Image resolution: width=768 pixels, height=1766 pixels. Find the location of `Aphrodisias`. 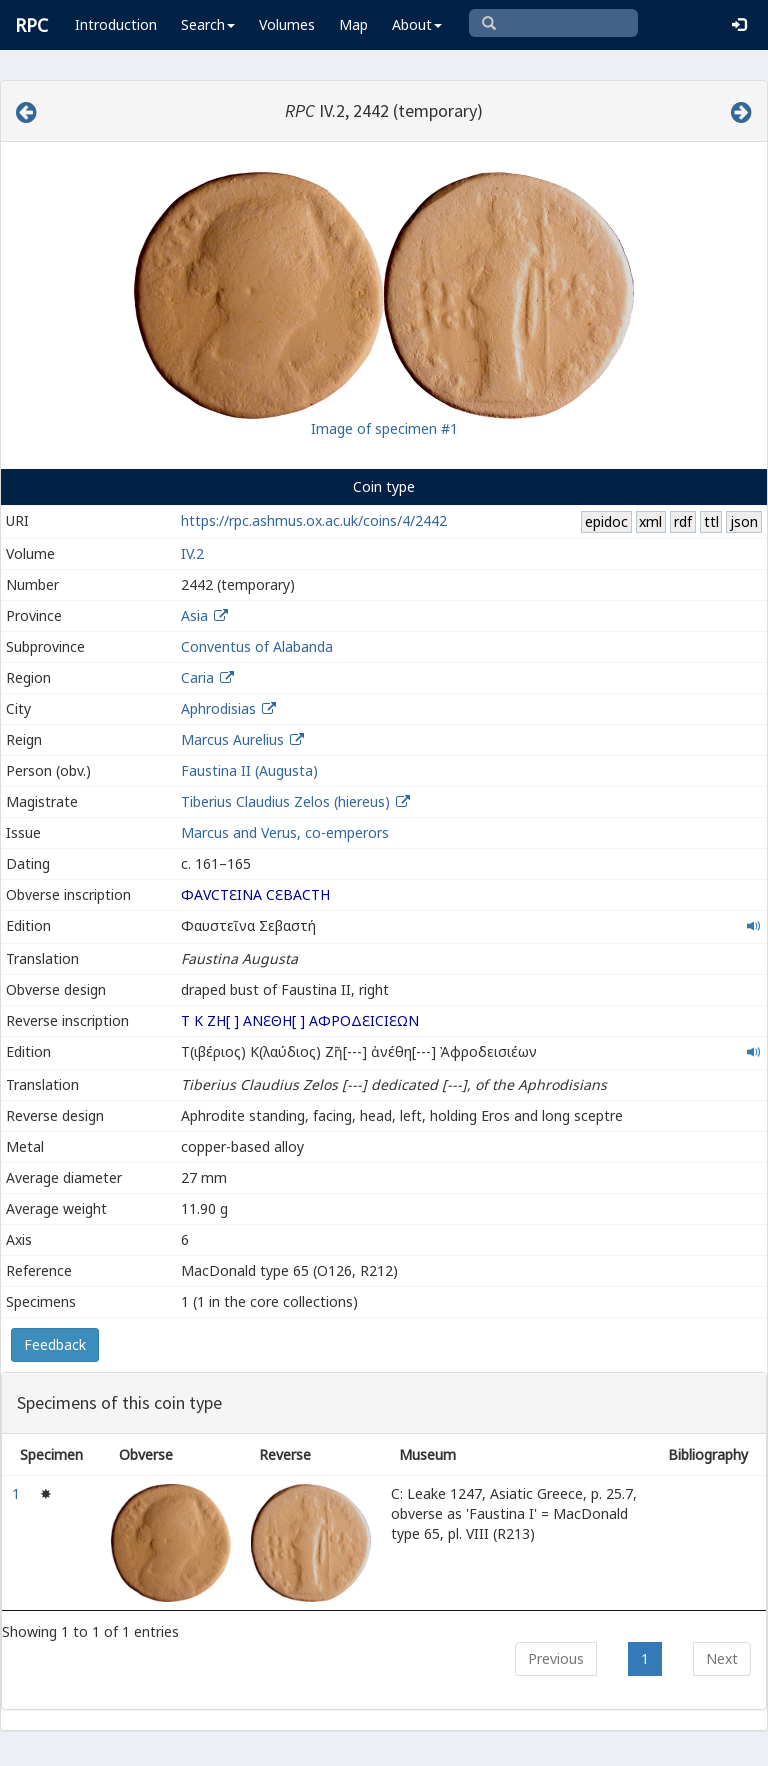

Aphrodisias is located at coordinates (218, 708).